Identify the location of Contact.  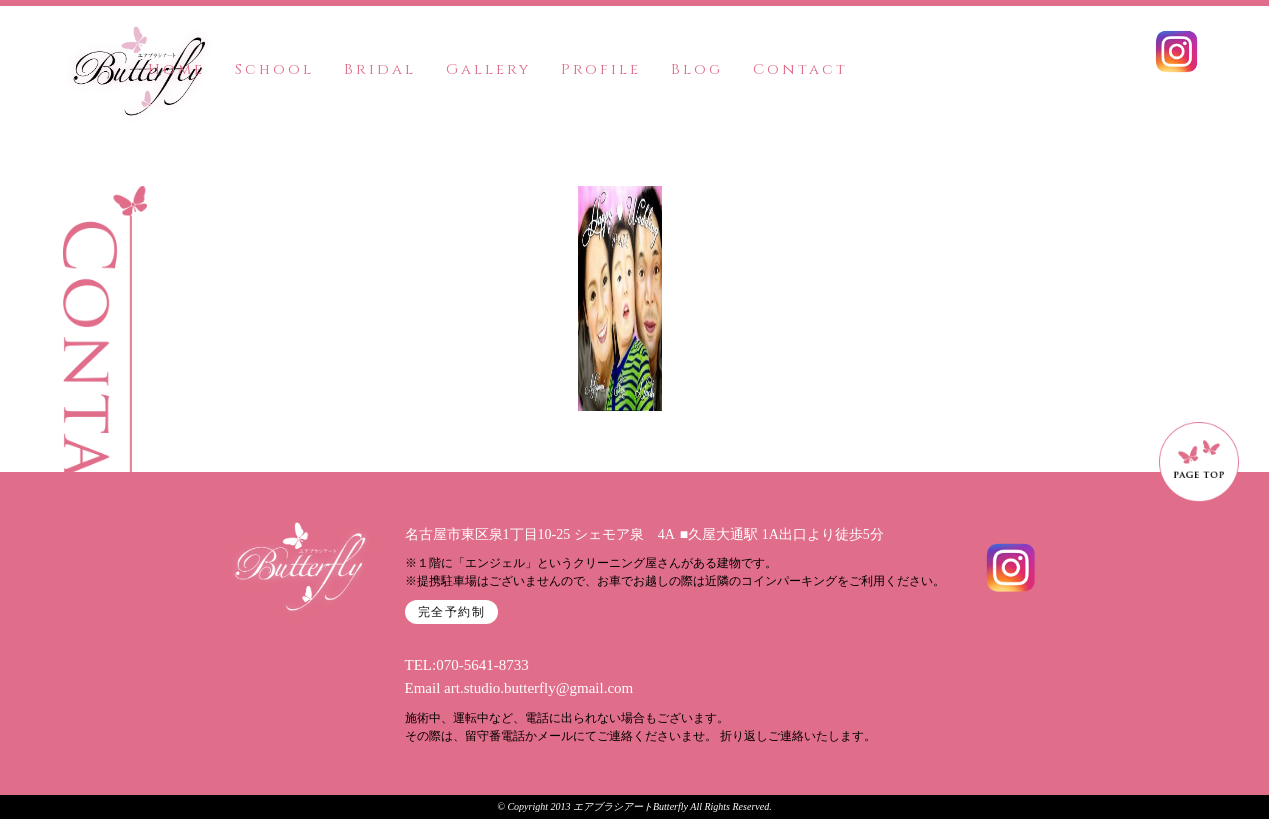
(800, 69).